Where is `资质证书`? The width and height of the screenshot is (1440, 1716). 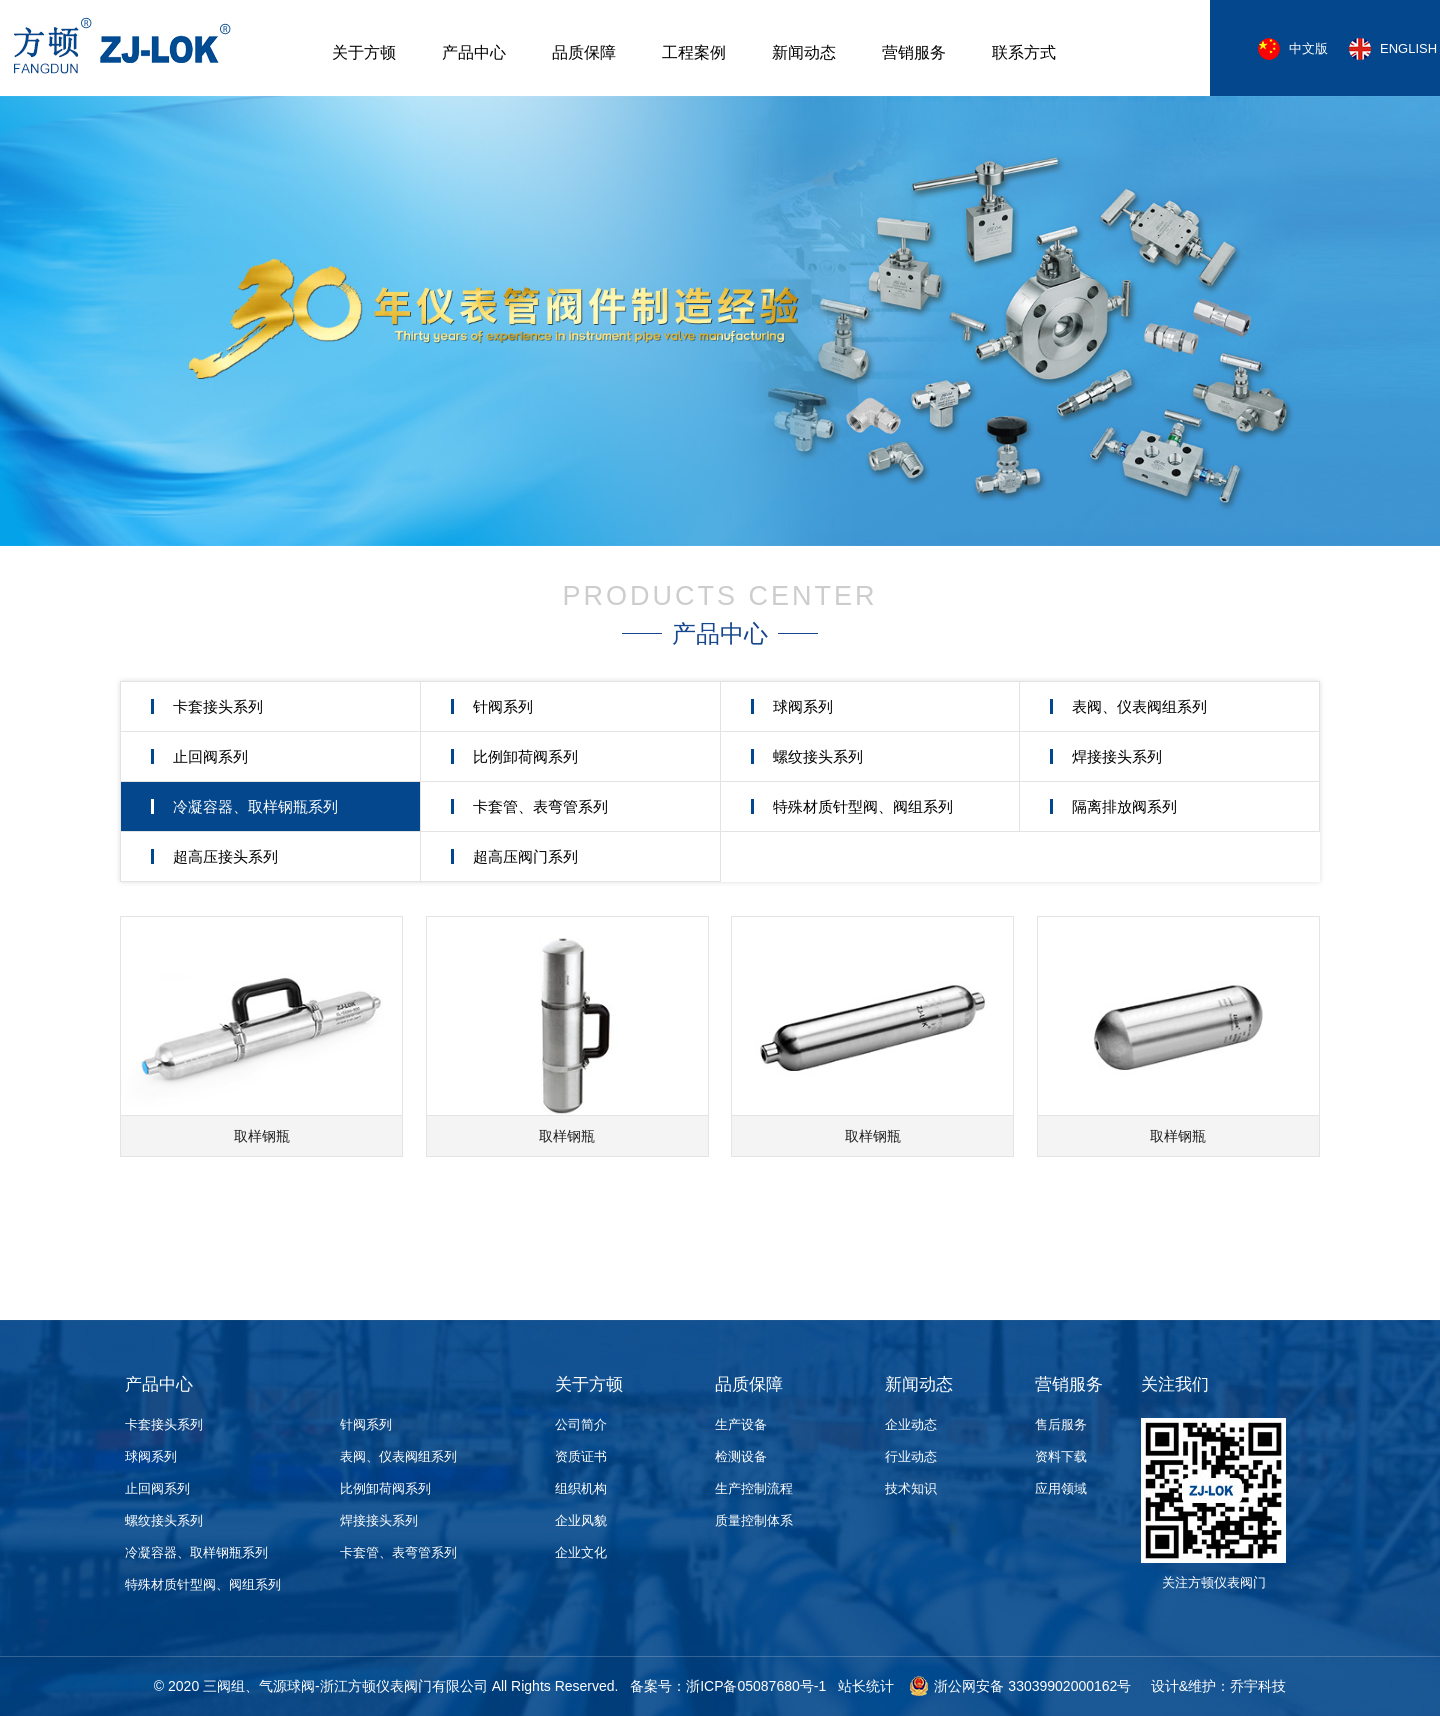
资质证书 is located at coordinates (581, 1456).